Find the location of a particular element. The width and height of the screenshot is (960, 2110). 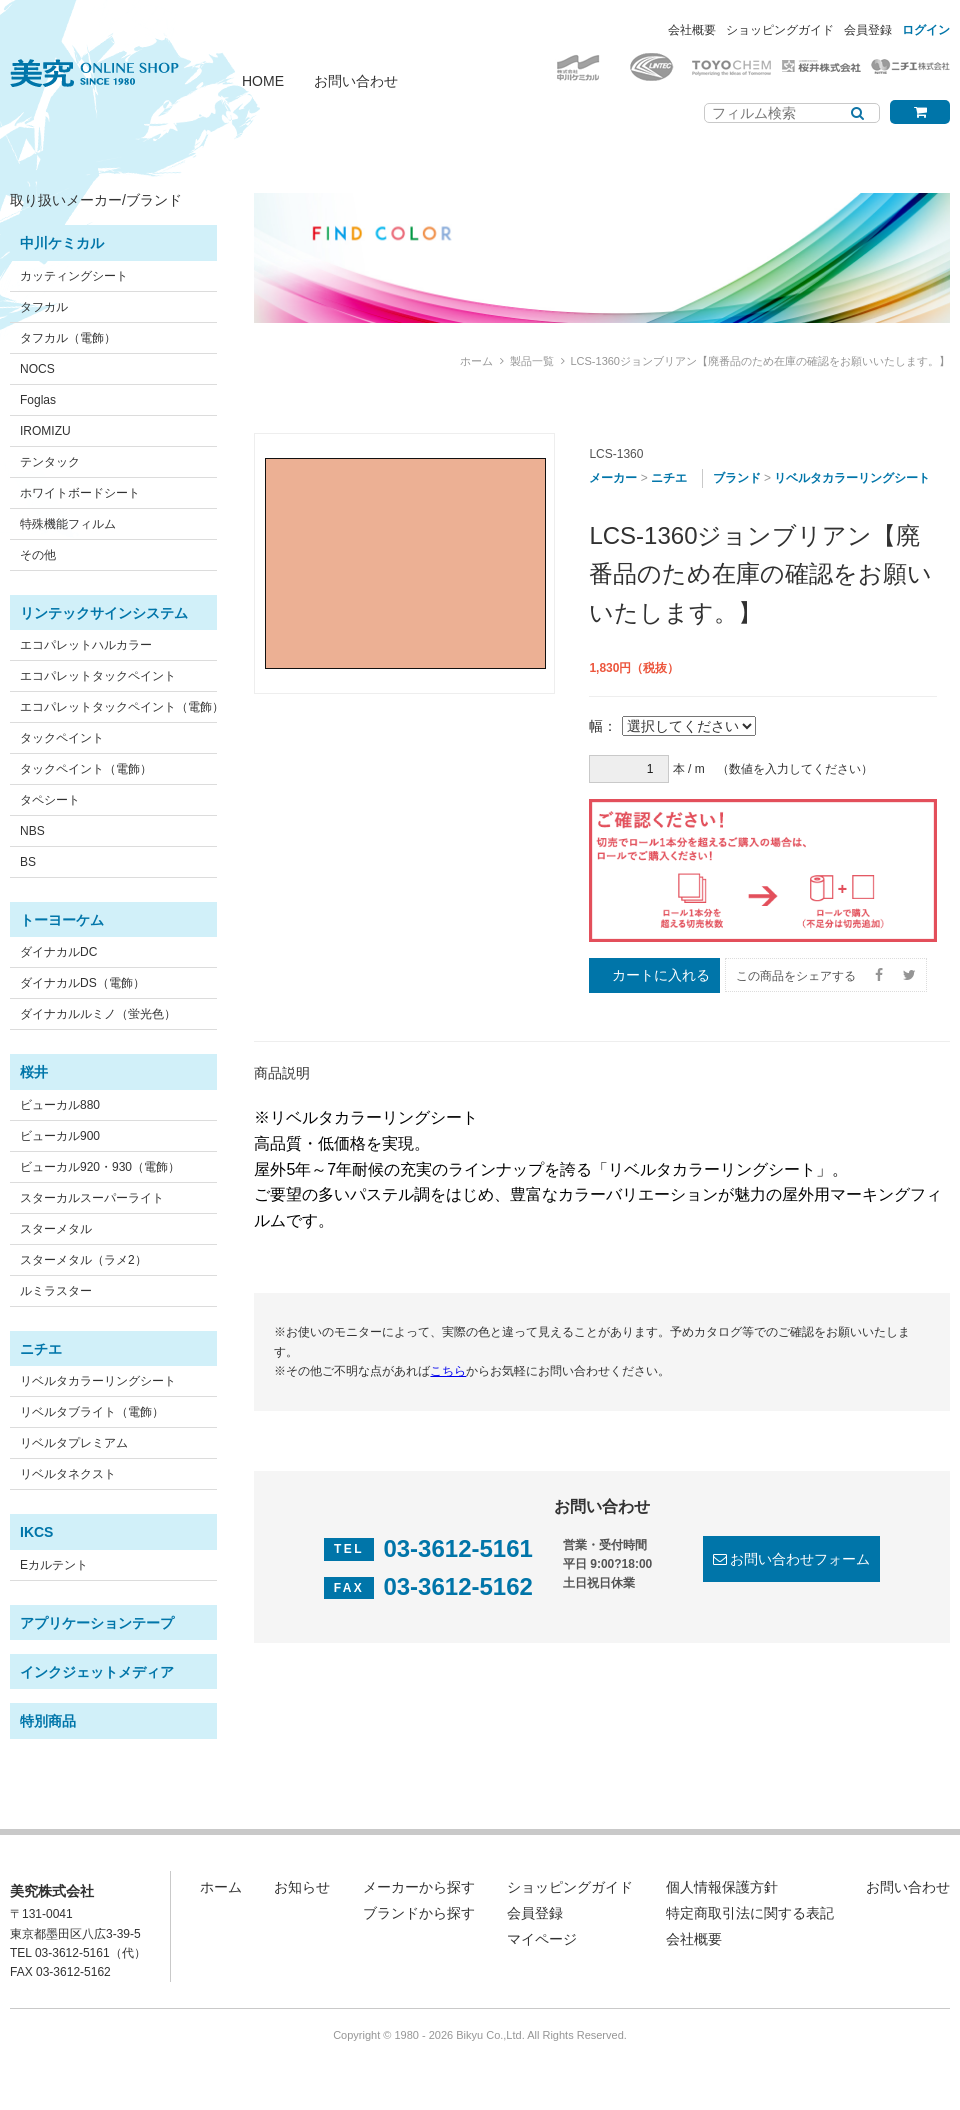

IKCS is located at coordinates (36, 1532).